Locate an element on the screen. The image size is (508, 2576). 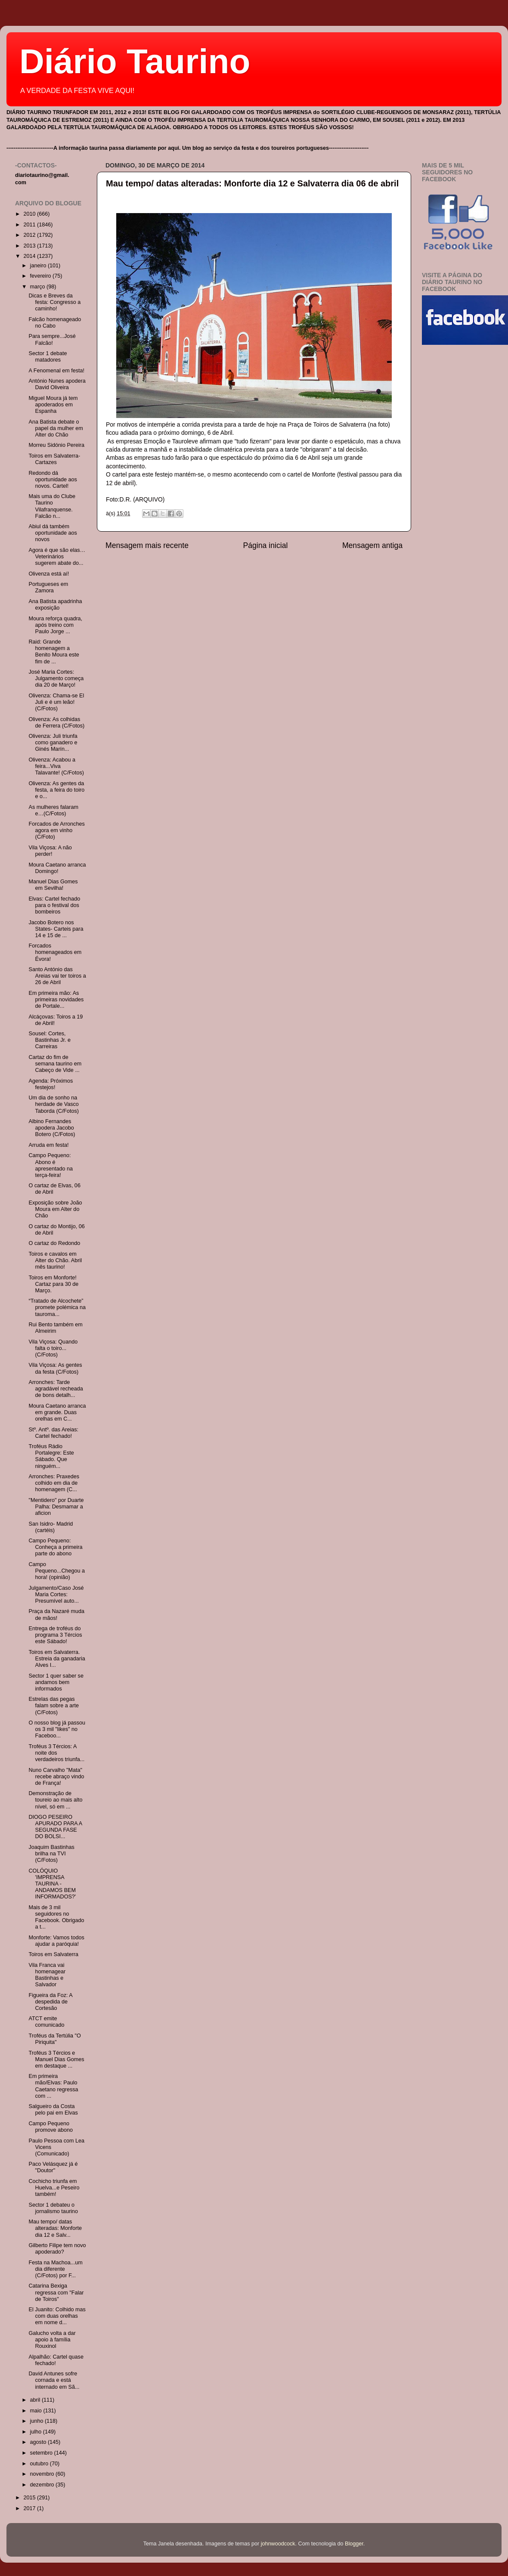
Arruda em festa! is located at coordinates (48, 1145).